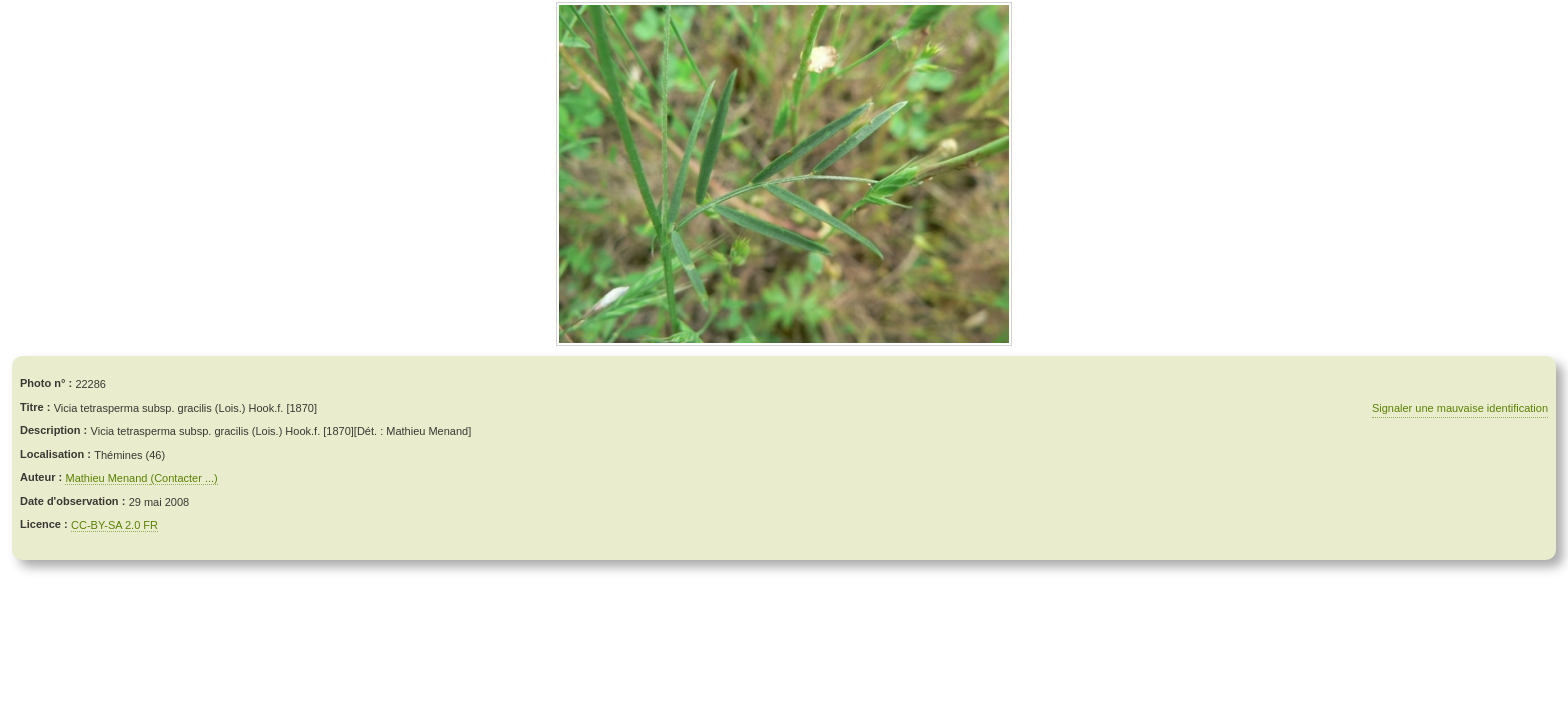  Describe the element at coordinates (1460, 408) in the screenshot. I see `Signaler une mauvaise identification` at that location.